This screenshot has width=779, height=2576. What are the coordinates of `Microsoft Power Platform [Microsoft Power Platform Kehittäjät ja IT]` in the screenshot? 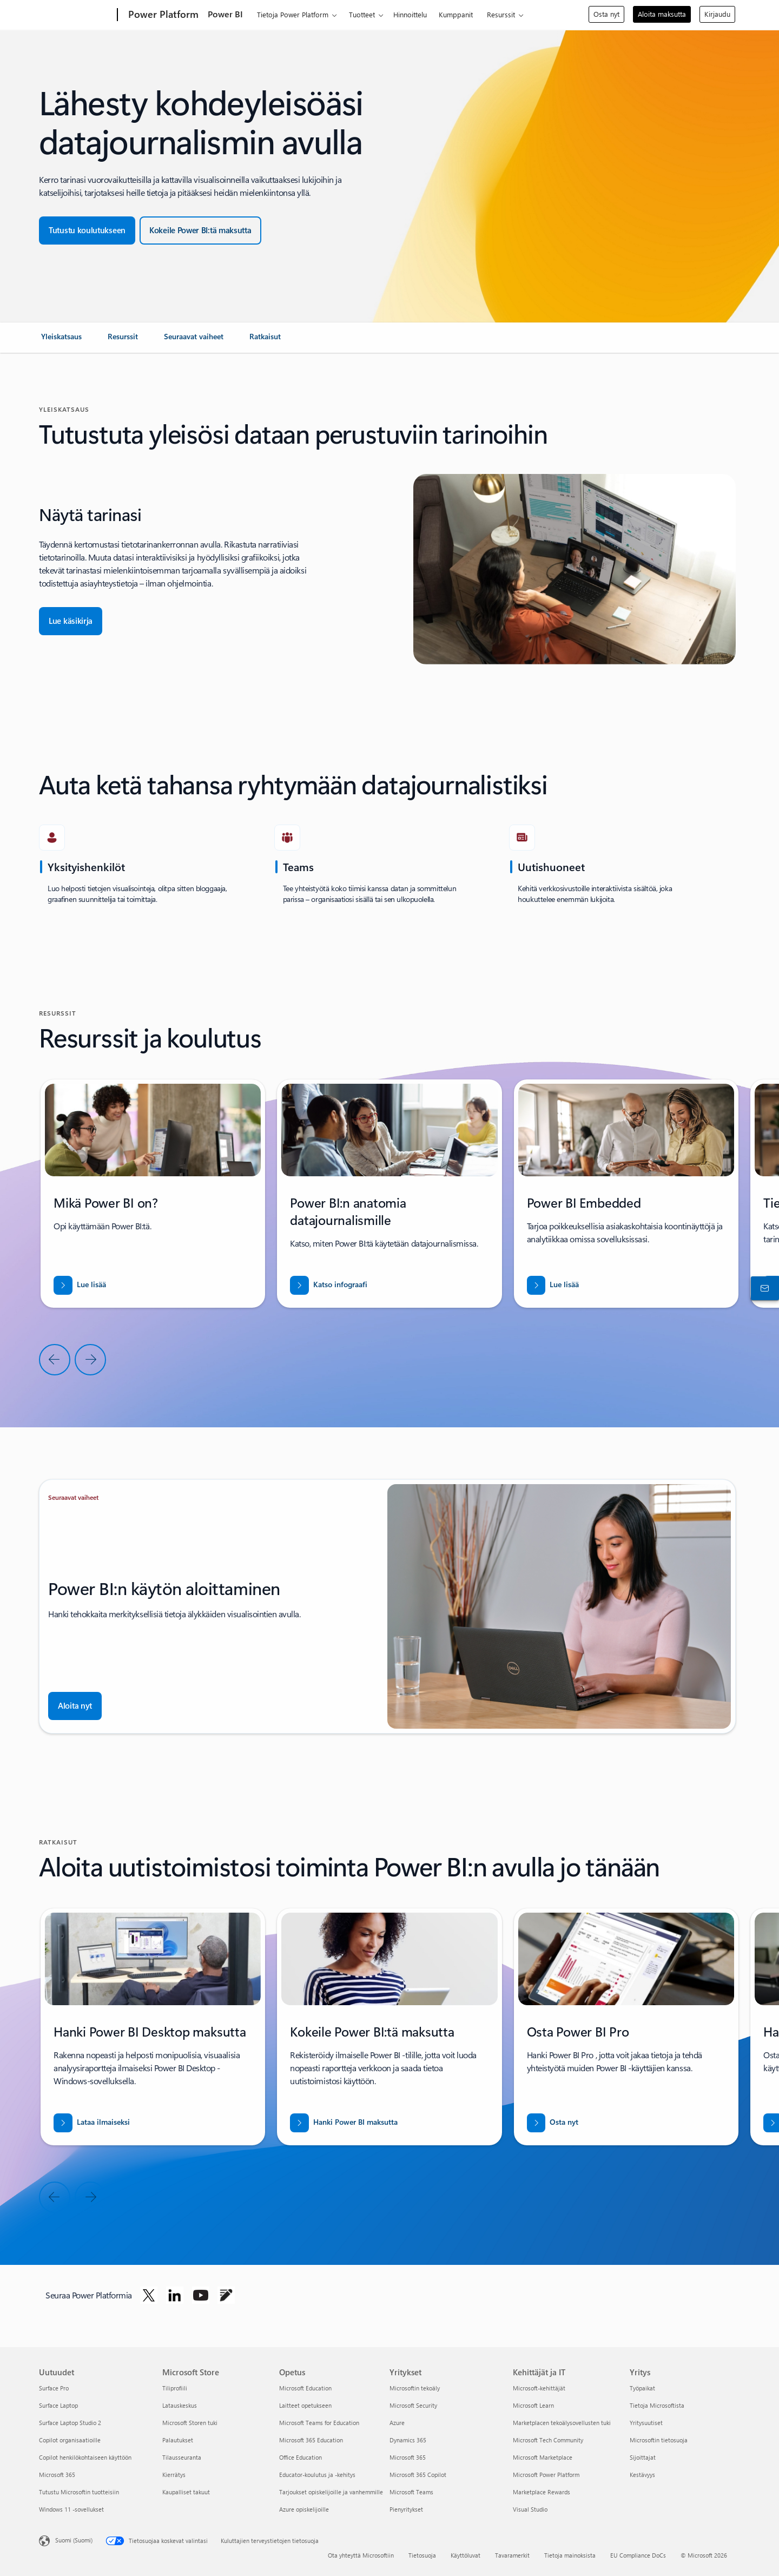 It's located at (546, 2474).